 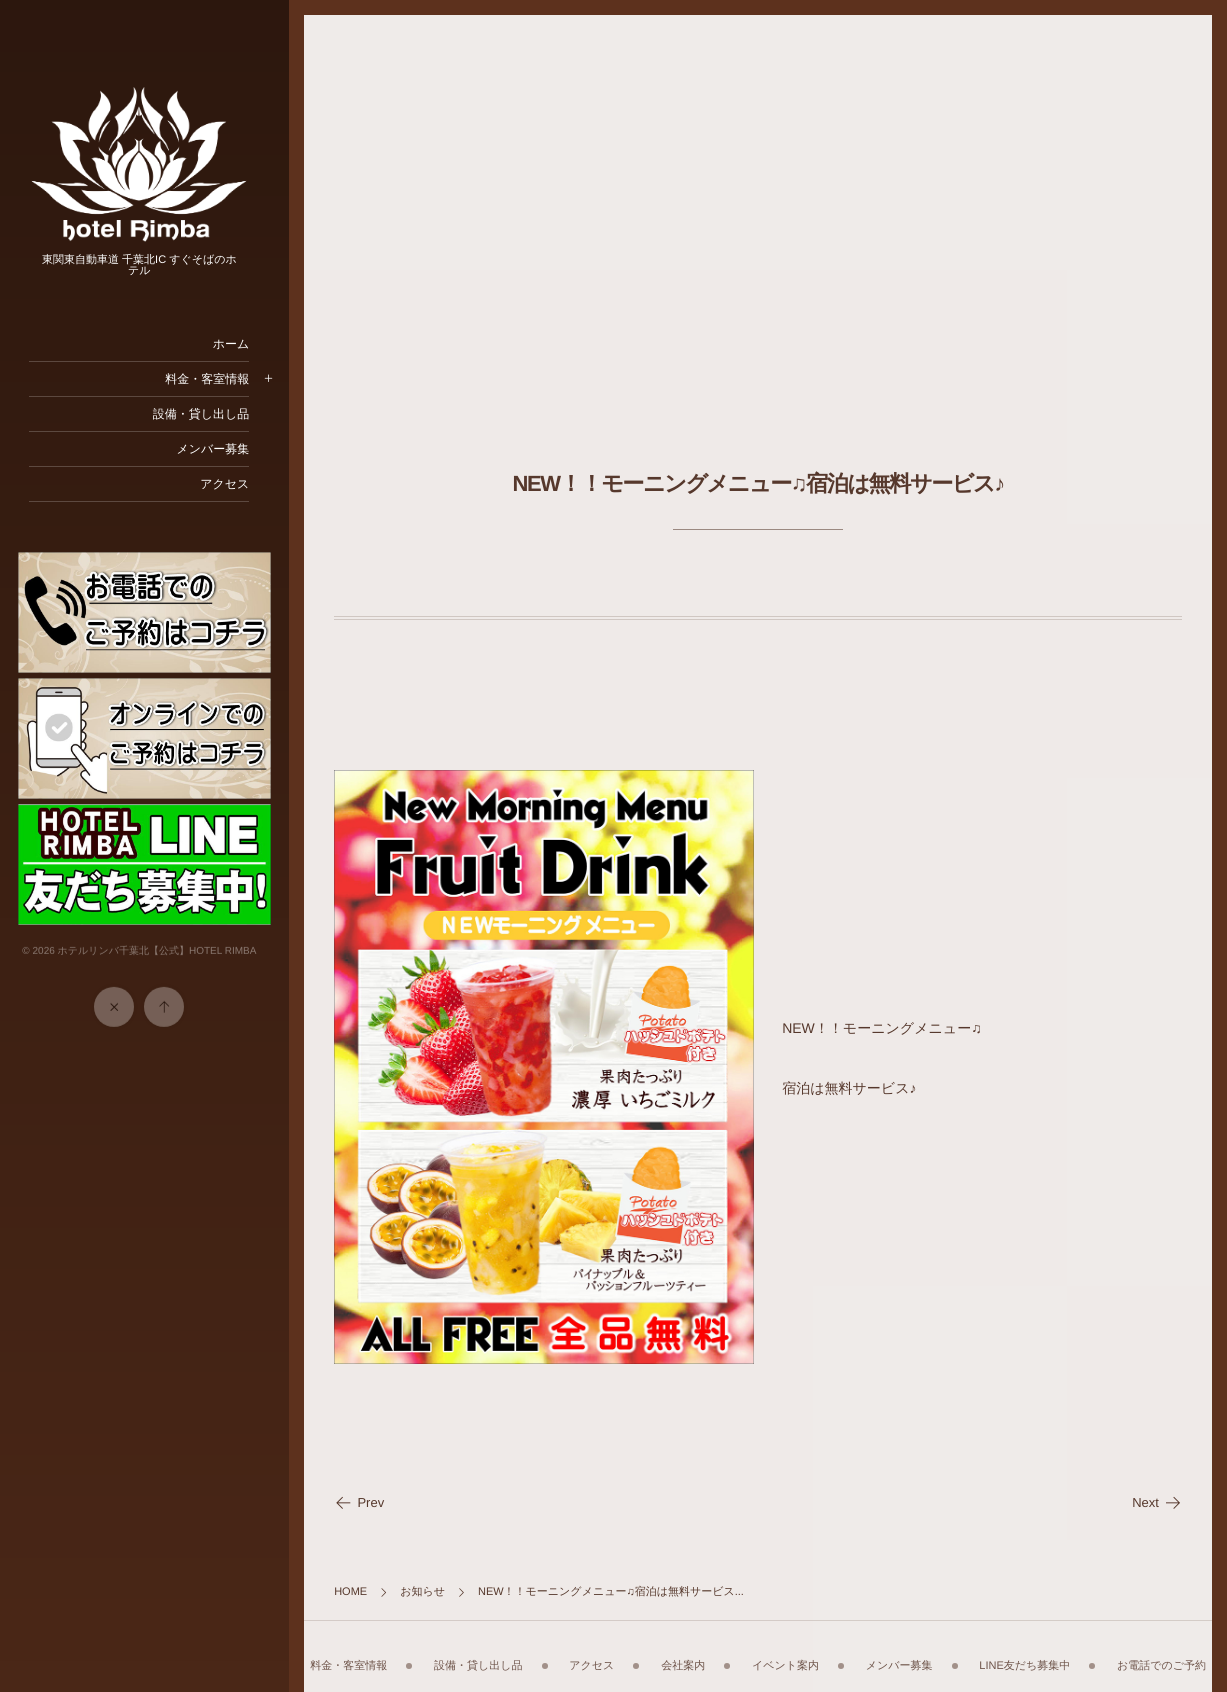 What do you see at coordinates (1157, 1489) in the screenshot?
I see `Next` at bounding box center [1157, 1489].